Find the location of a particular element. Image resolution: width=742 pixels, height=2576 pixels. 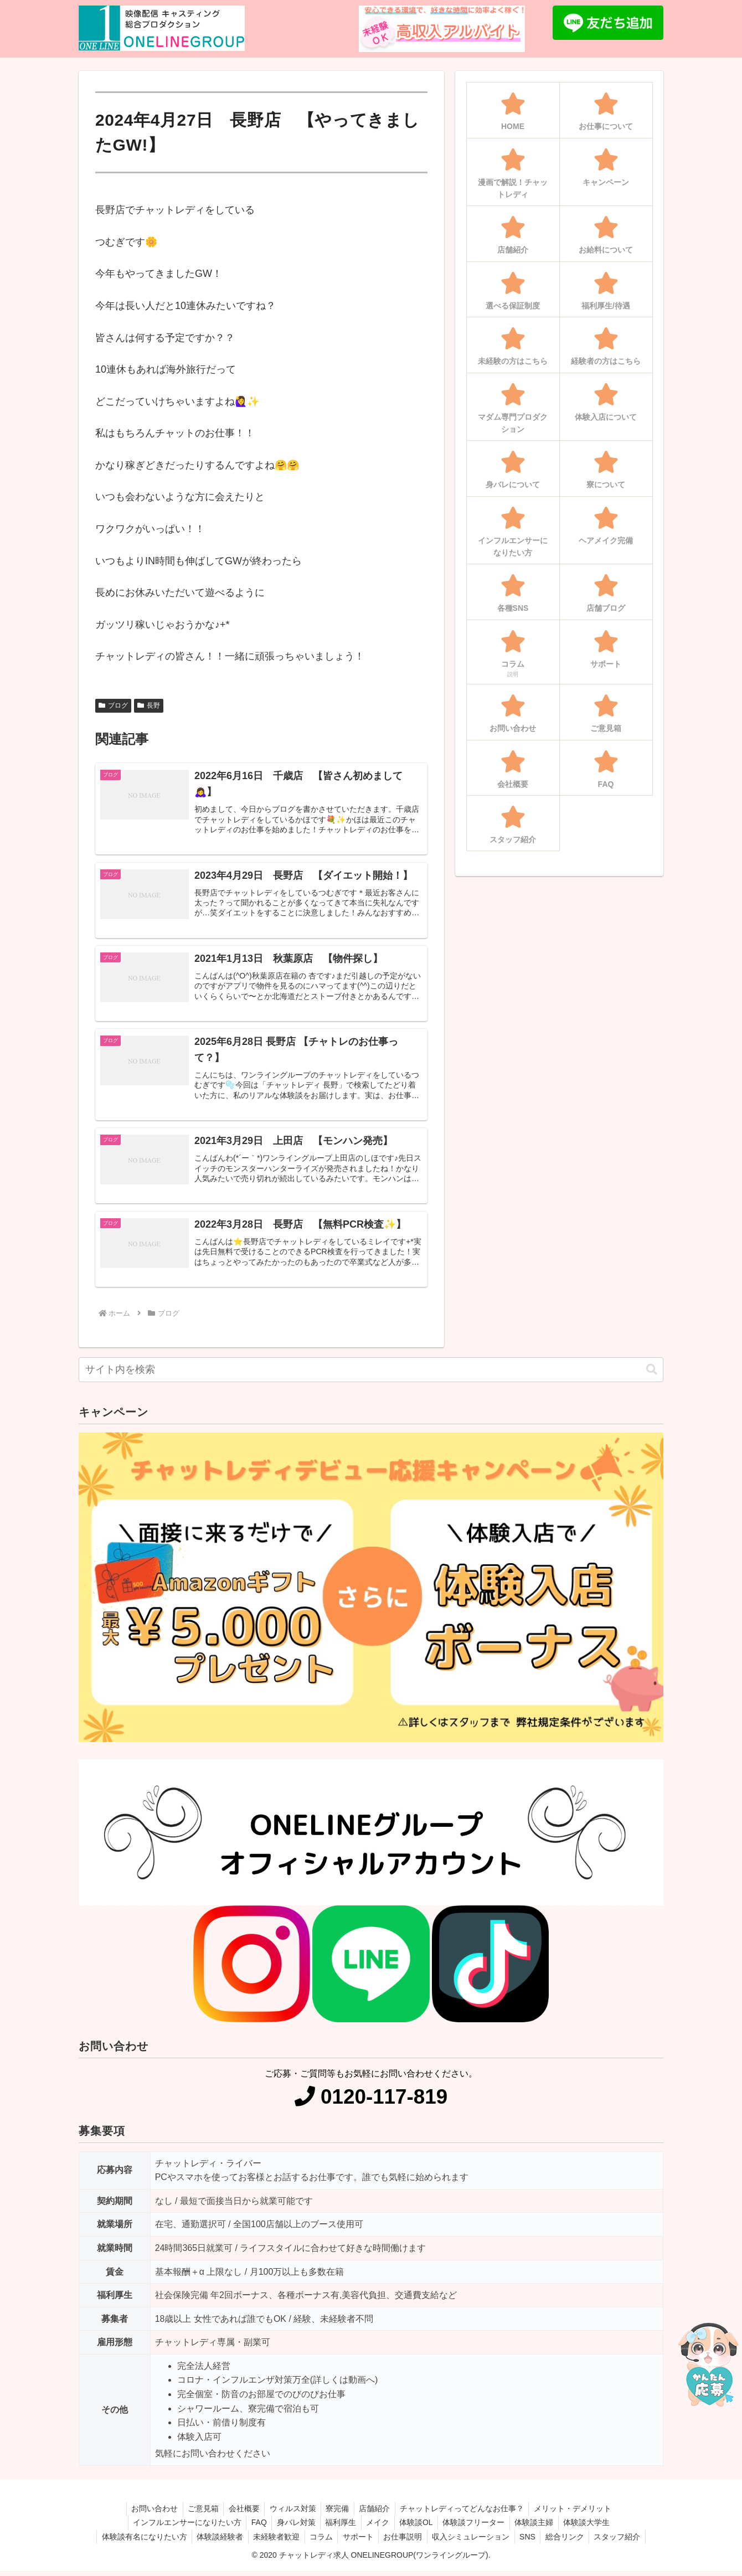

FAQ is located at coordinates (253, 2527).